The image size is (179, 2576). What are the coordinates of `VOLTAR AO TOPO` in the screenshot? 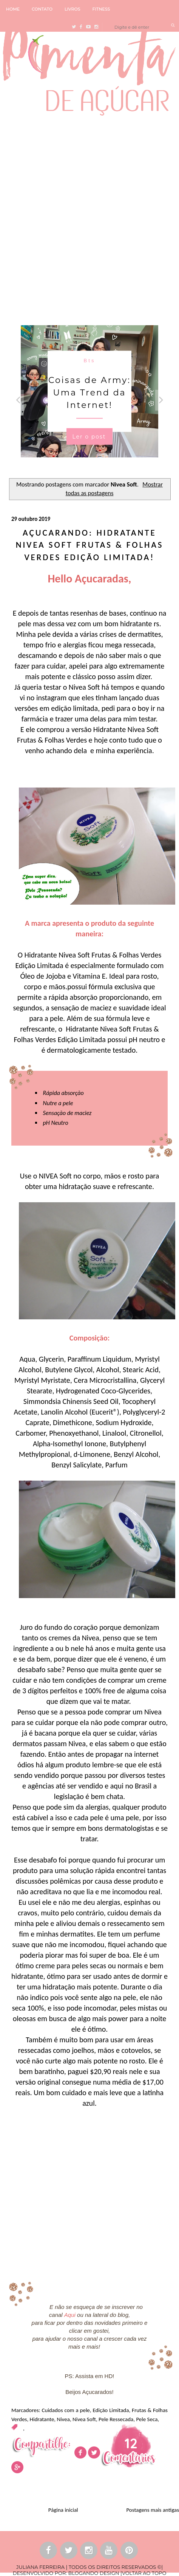 It's located at (144, 2573).